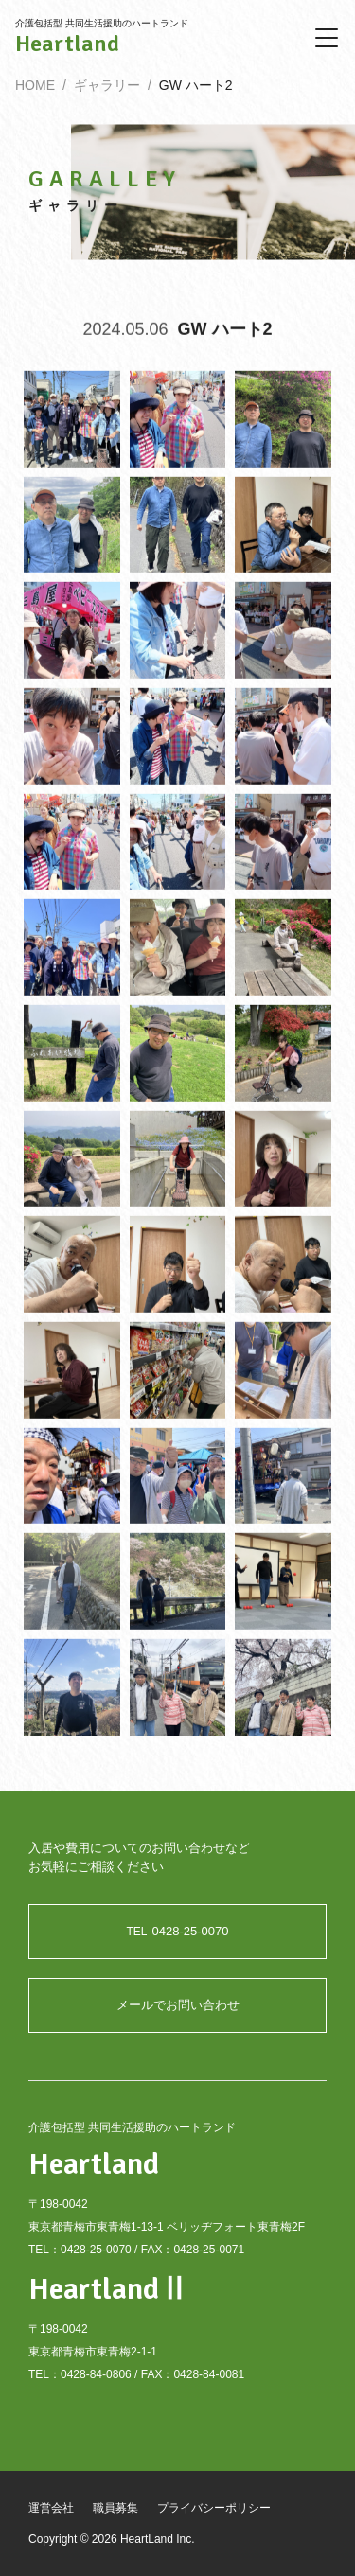 This screenshot has width=355, height=2576. Describe the element at coordinates (178, 1931) in the screenshot. I see `0428-25-0070` at that location.